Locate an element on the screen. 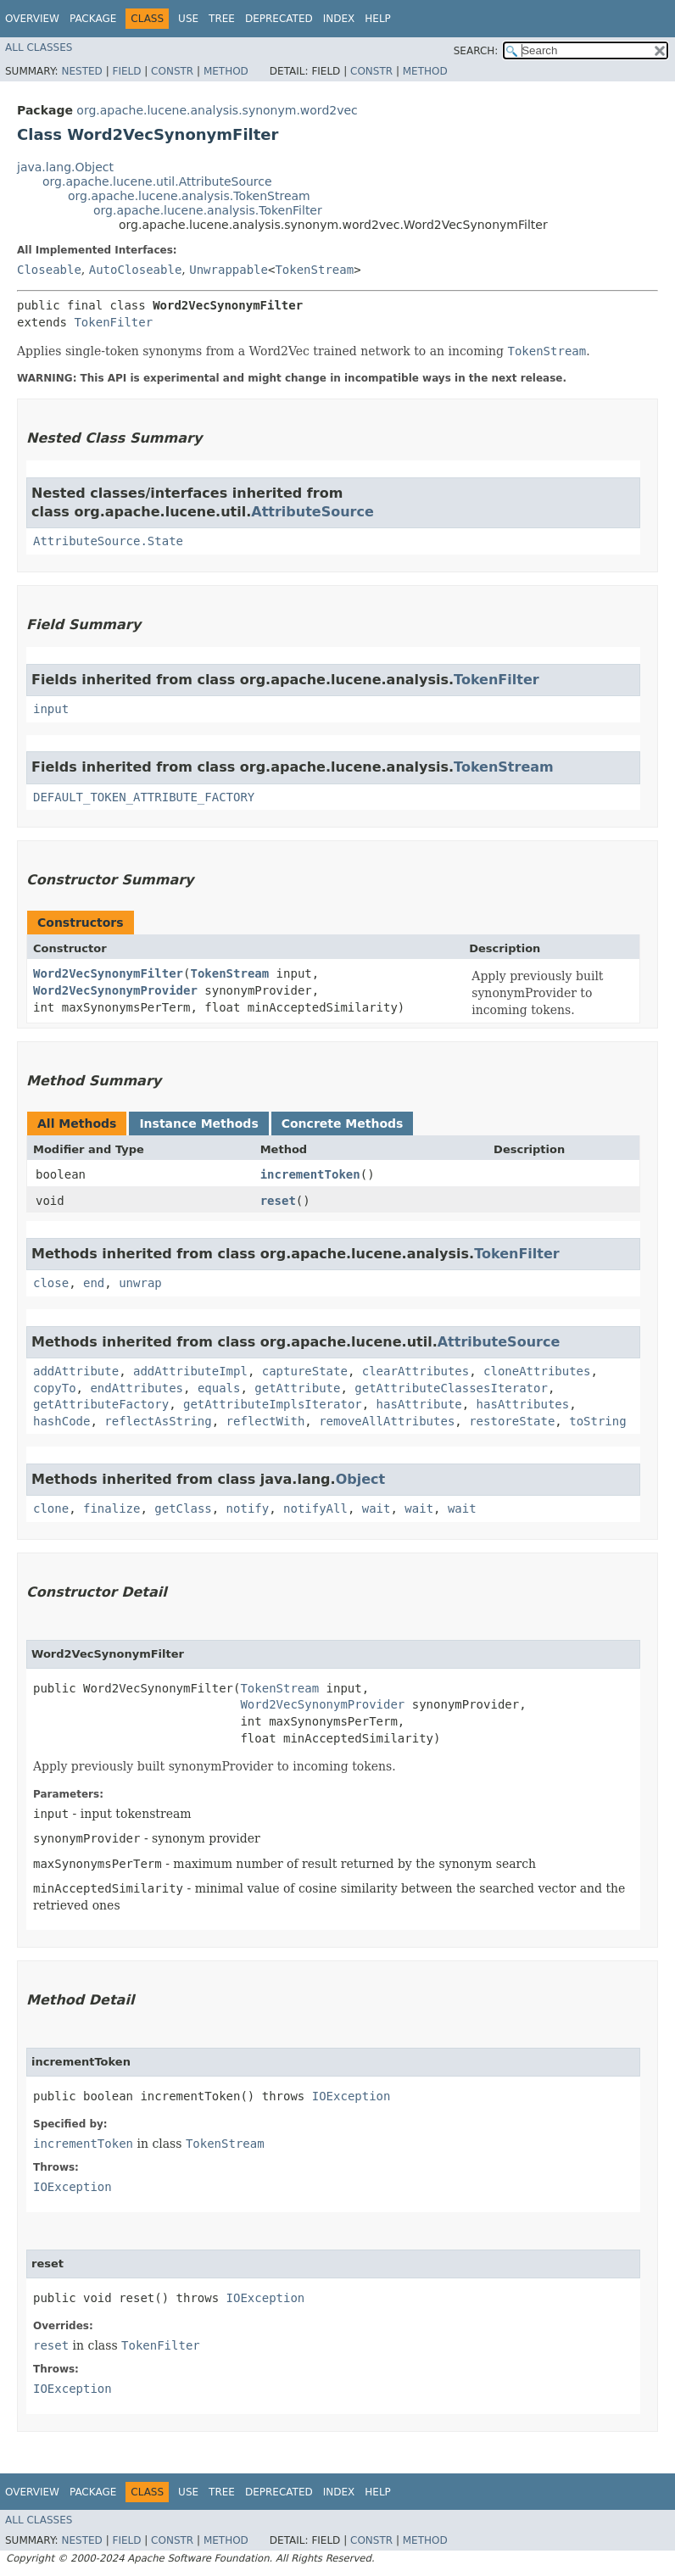 The width and height of the screenshot is (675, 2576). org.apache.lucene.analysis.TokenFilter is located at coordinates (207, 210).